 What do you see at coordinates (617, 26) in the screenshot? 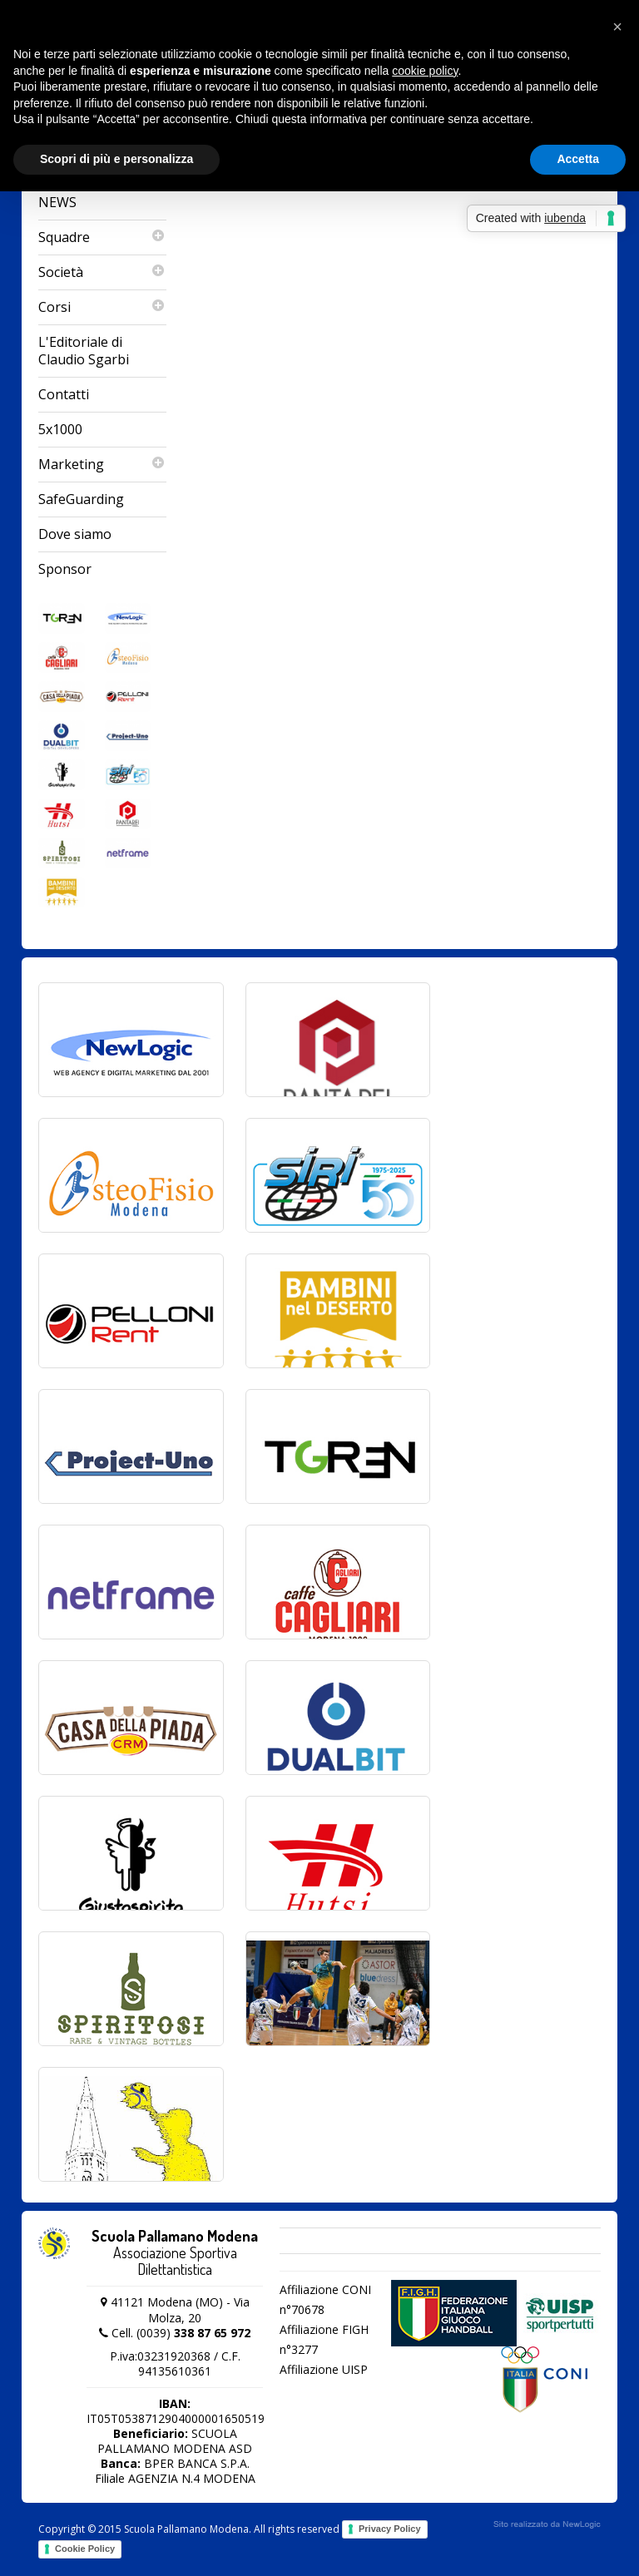
I see `[button]` at bounding box center [617, 26].